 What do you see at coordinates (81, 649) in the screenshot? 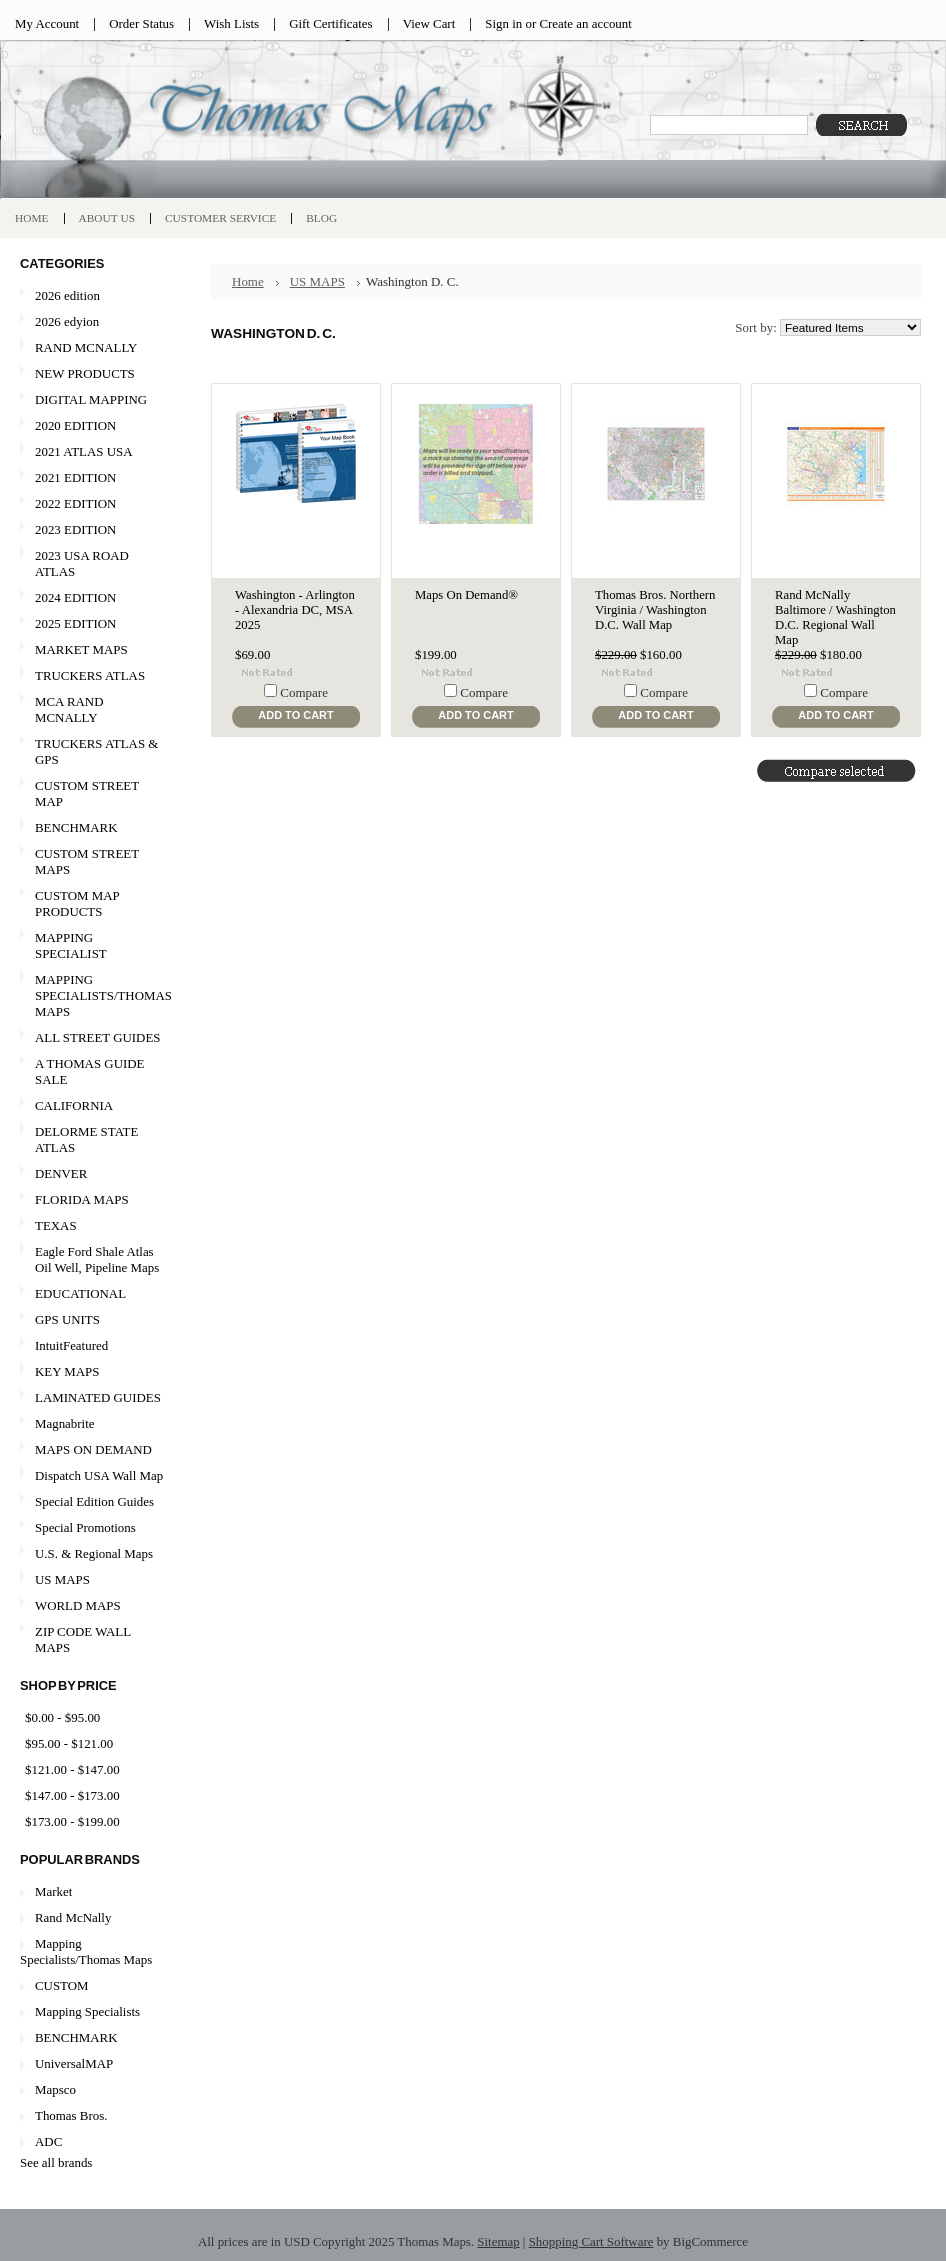
I see `MARKET MAPS` at bounding box center [81, 649].